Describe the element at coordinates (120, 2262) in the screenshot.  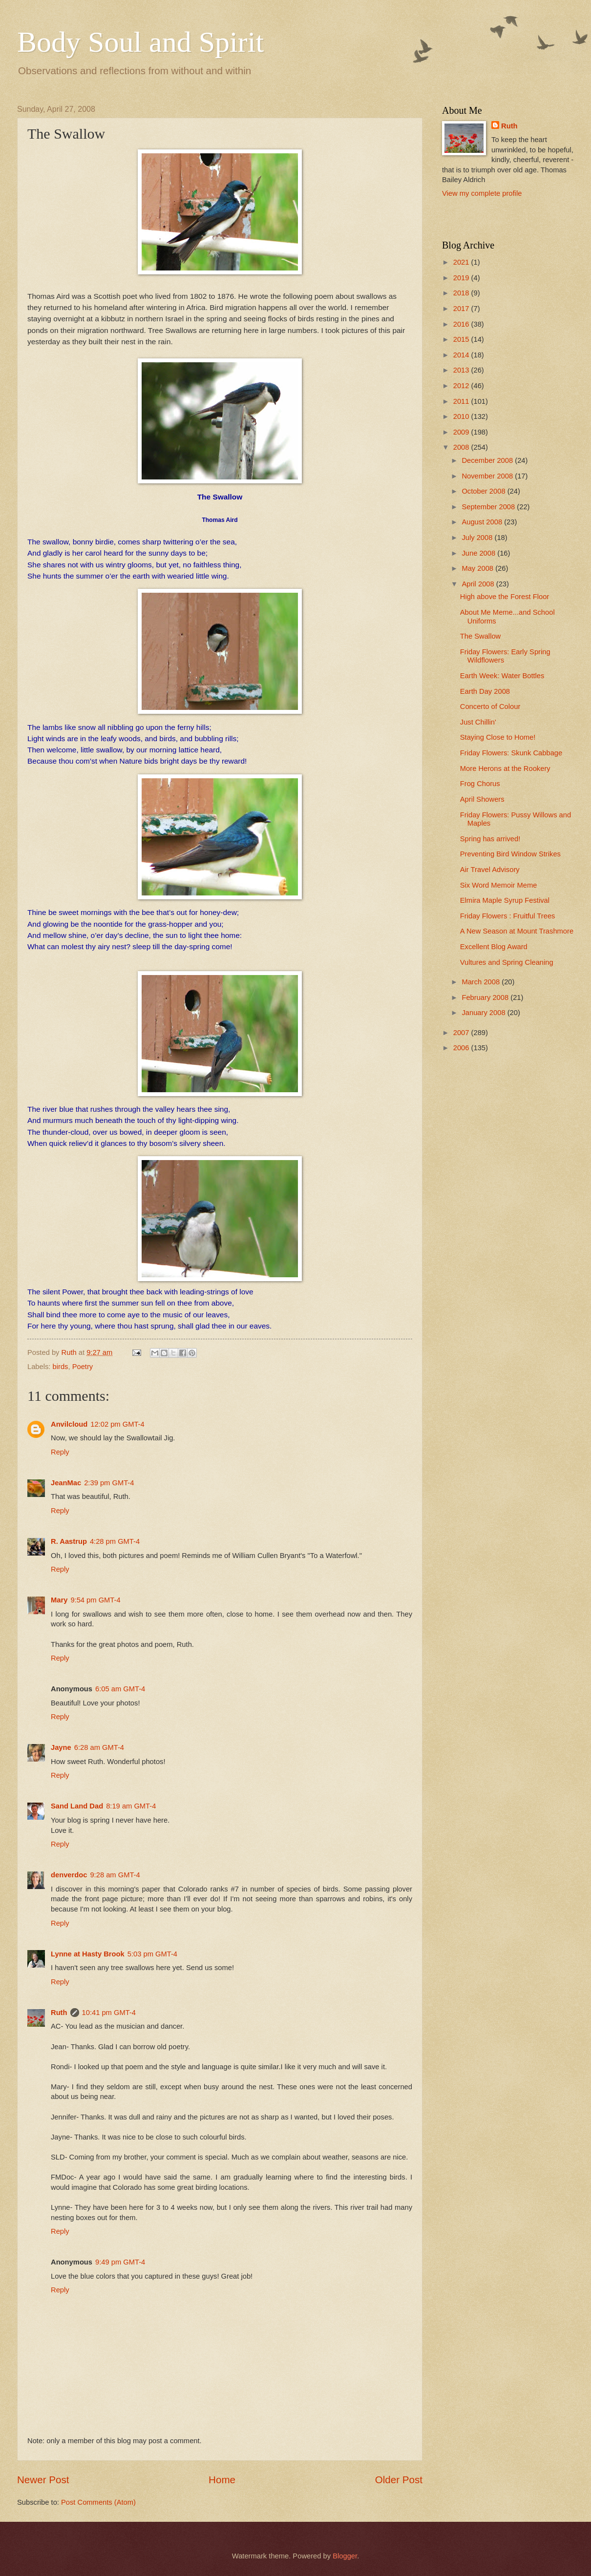
I see `9:49 pm GMT-4` at that location.